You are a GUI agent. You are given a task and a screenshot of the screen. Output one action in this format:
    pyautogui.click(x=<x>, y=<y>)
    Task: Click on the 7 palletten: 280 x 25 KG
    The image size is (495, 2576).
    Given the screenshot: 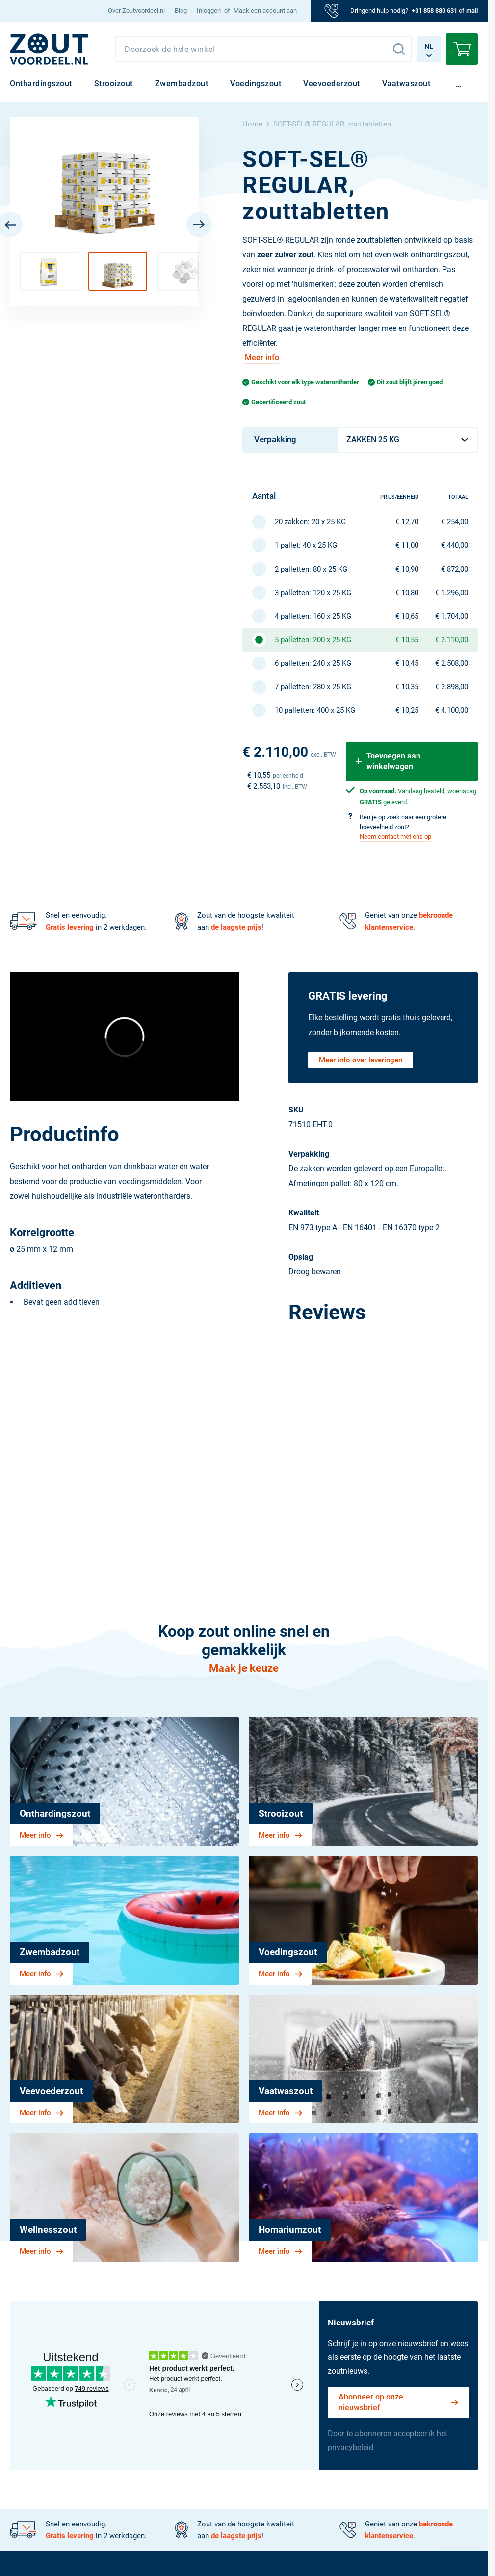 What is the action you would take?
    pyautogui.click(x=313, y=686)
    